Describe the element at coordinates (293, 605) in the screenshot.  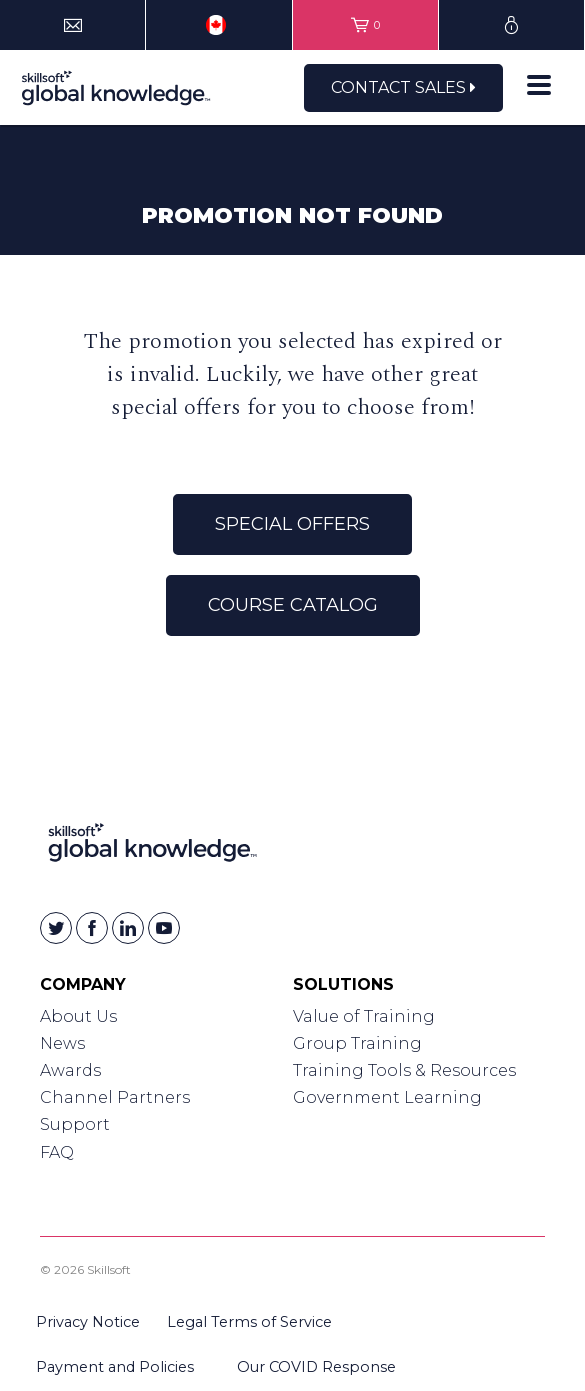
I see `Course Catalog` at that location.